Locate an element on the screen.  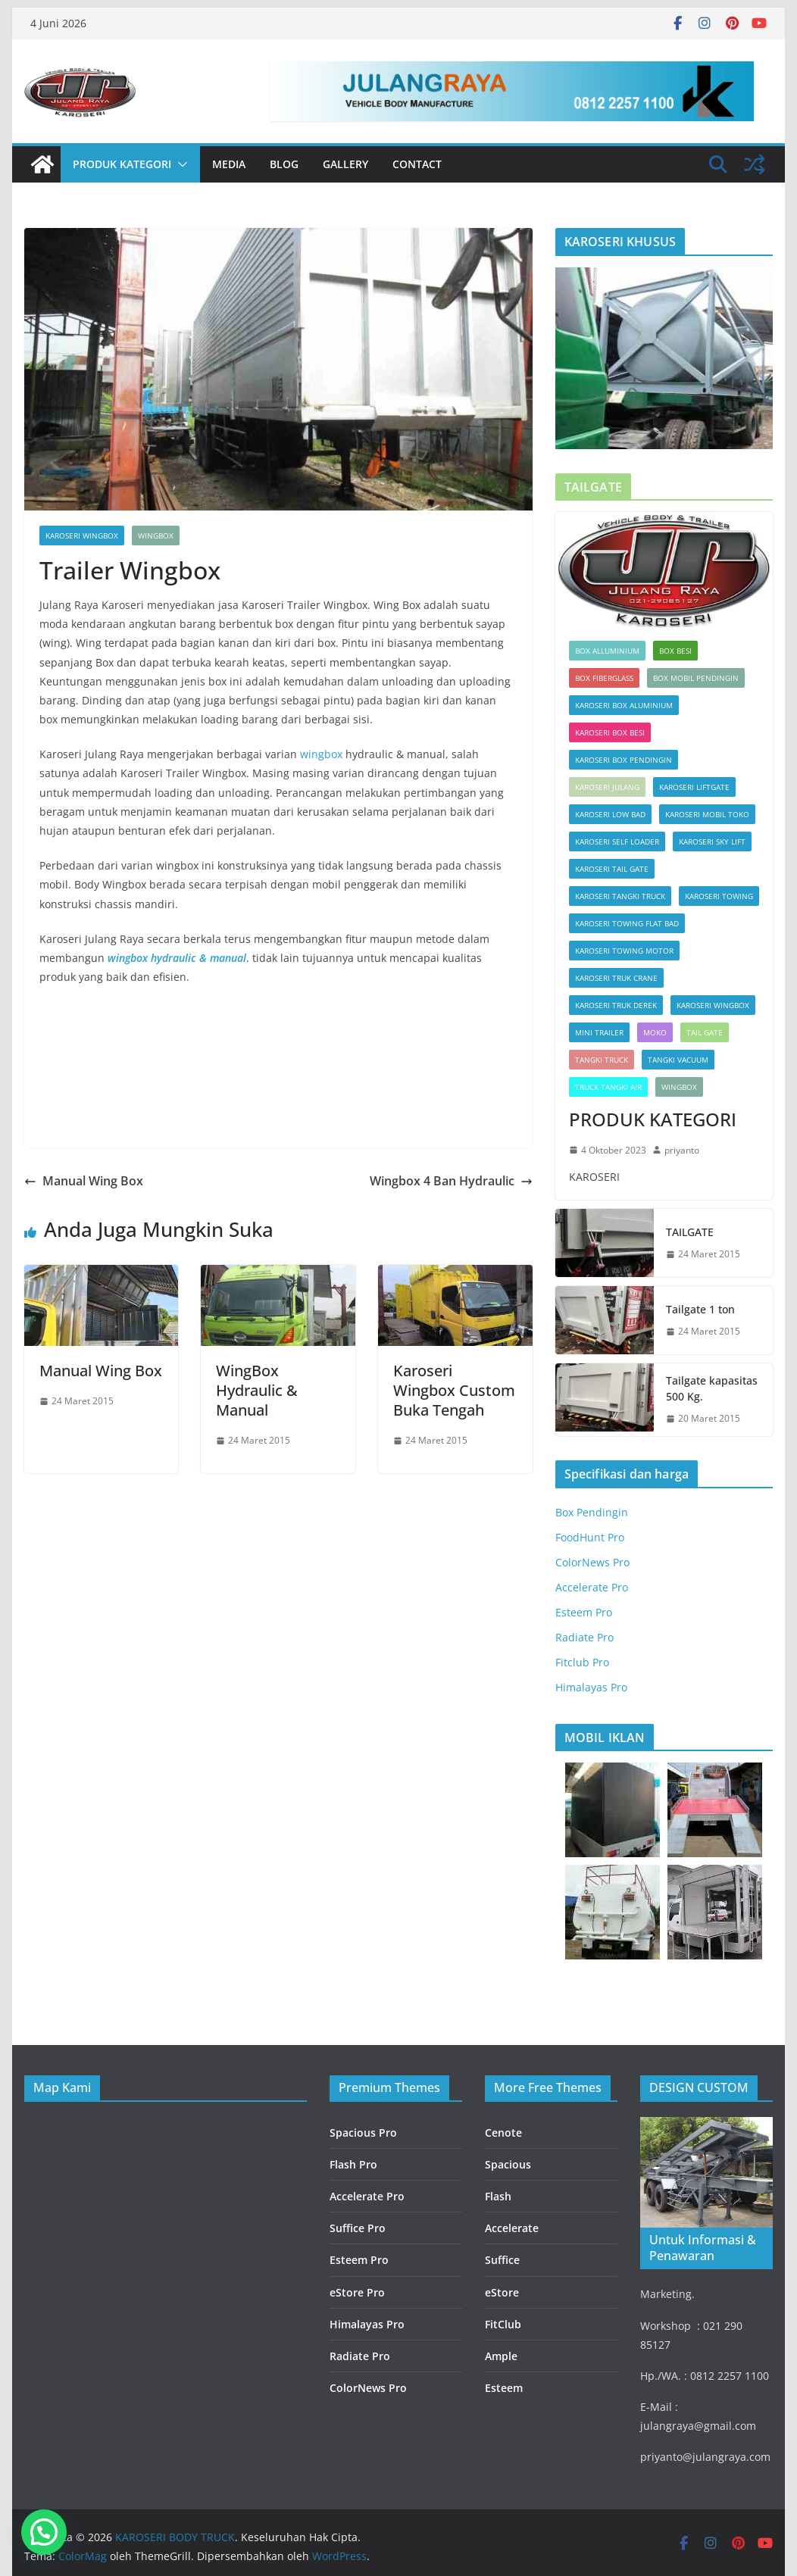
Flash Pro is located at coordinates (353, 2164).